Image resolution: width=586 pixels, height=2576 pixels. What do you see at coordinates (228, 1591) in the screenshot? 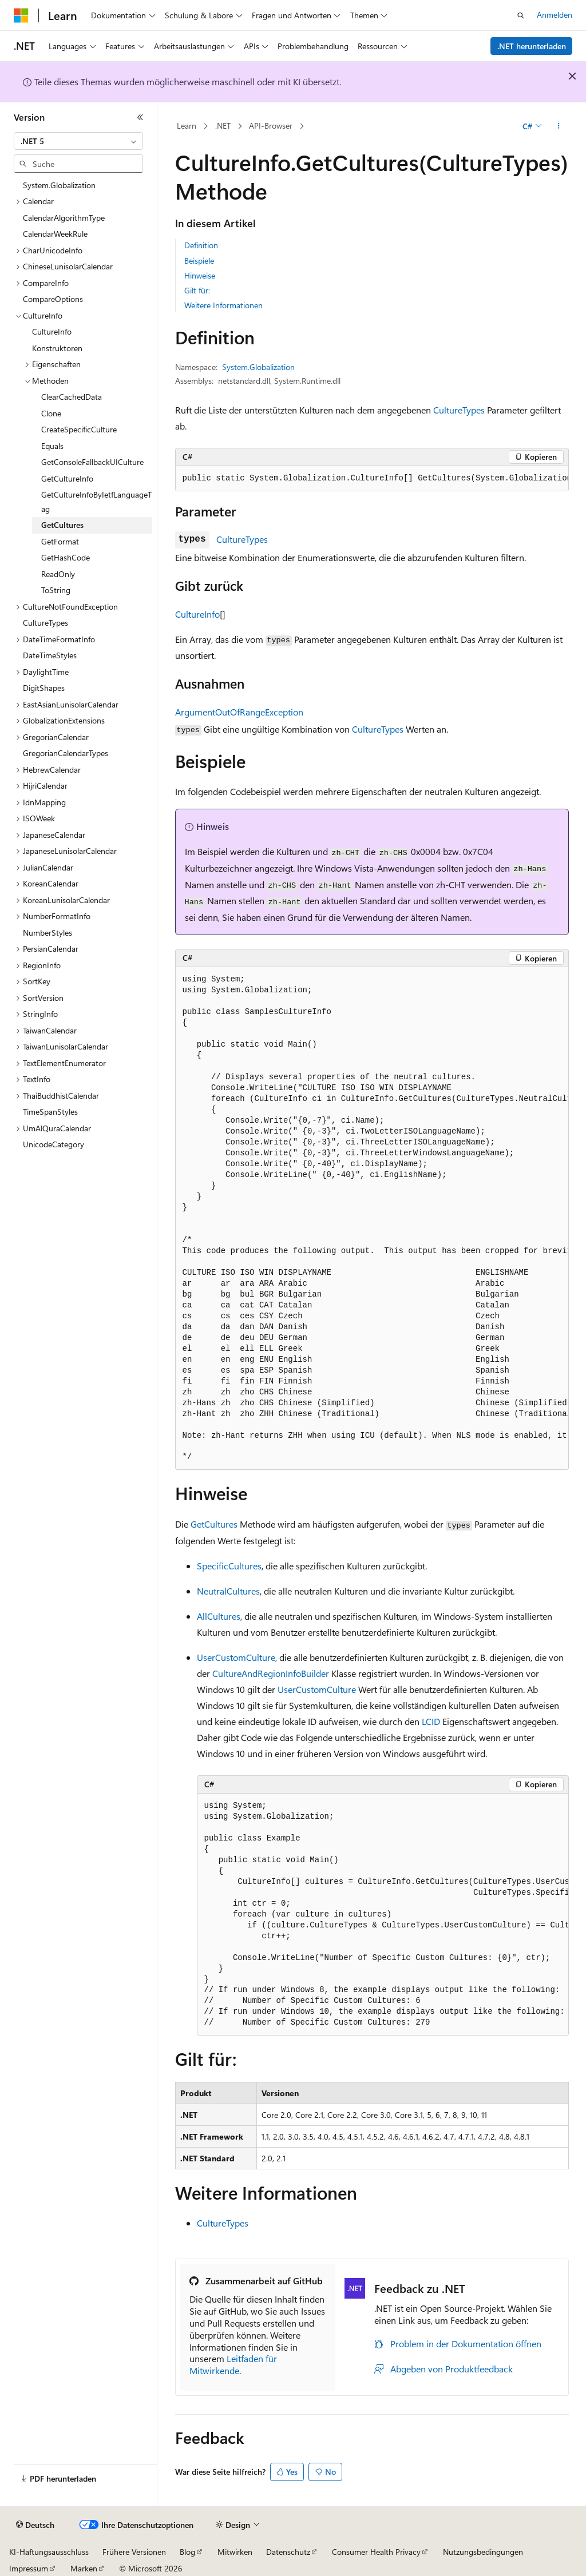
I see `NeutralCultures` at bounding box center [228, 1591].